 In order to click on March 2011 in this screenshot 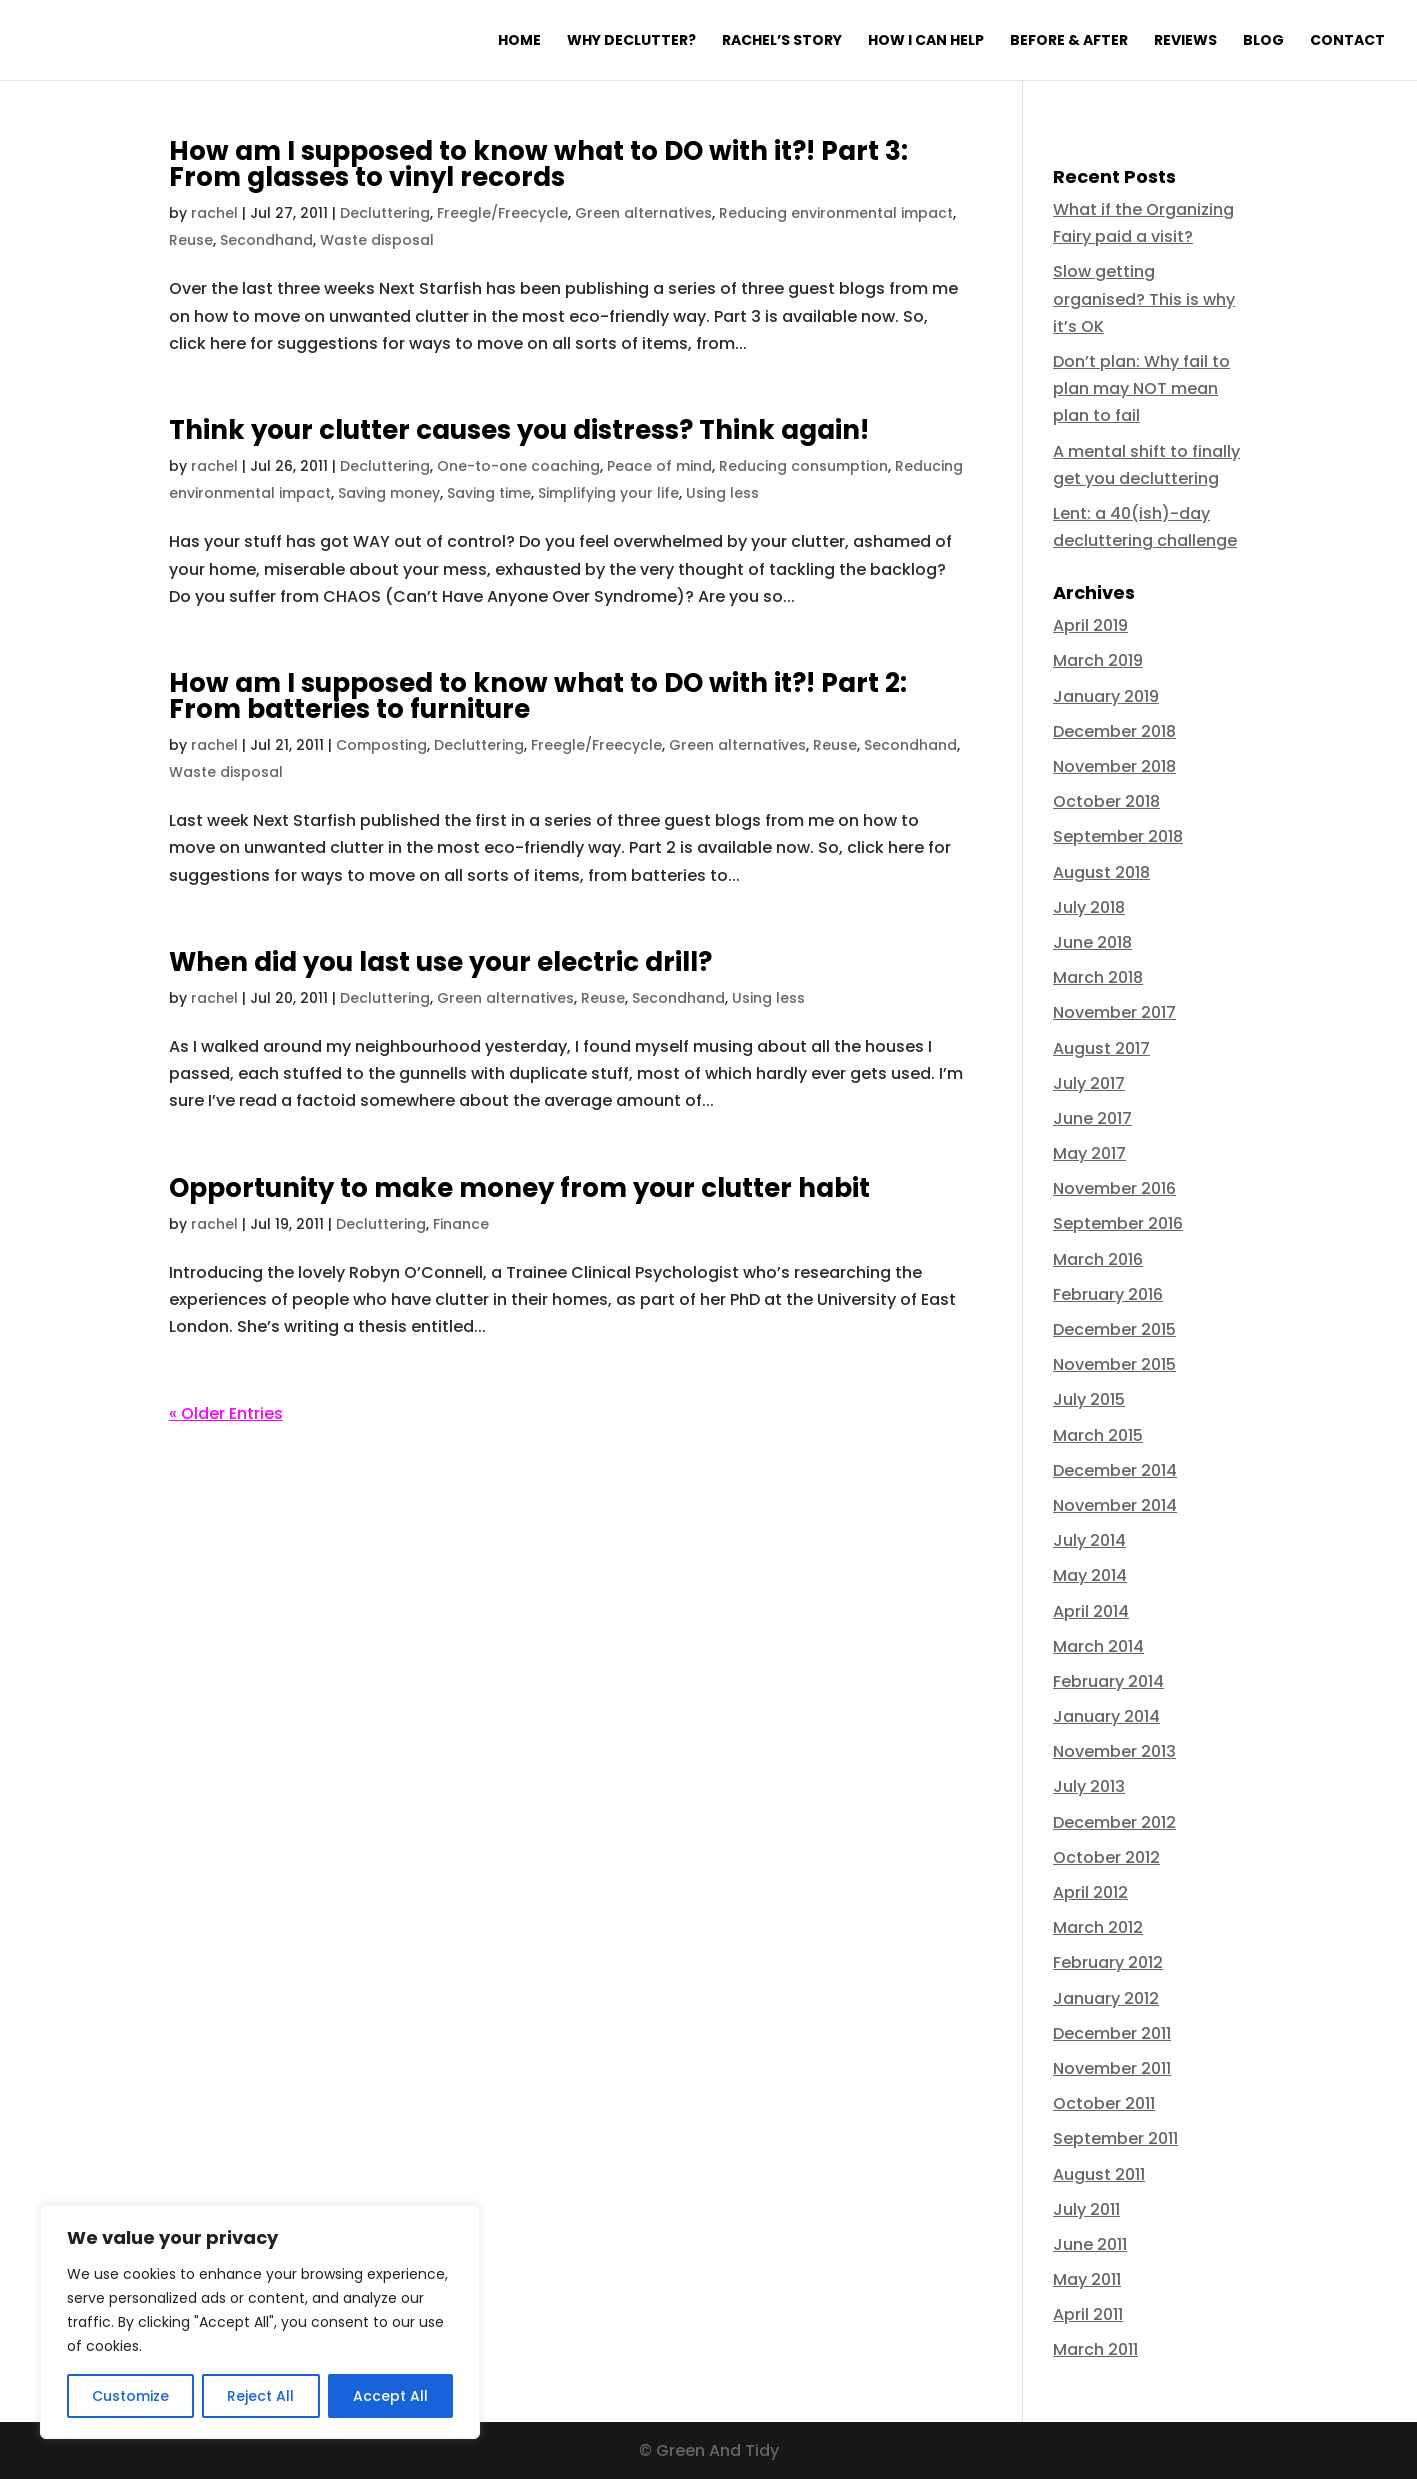, I will do `click(1095, 2349)`.